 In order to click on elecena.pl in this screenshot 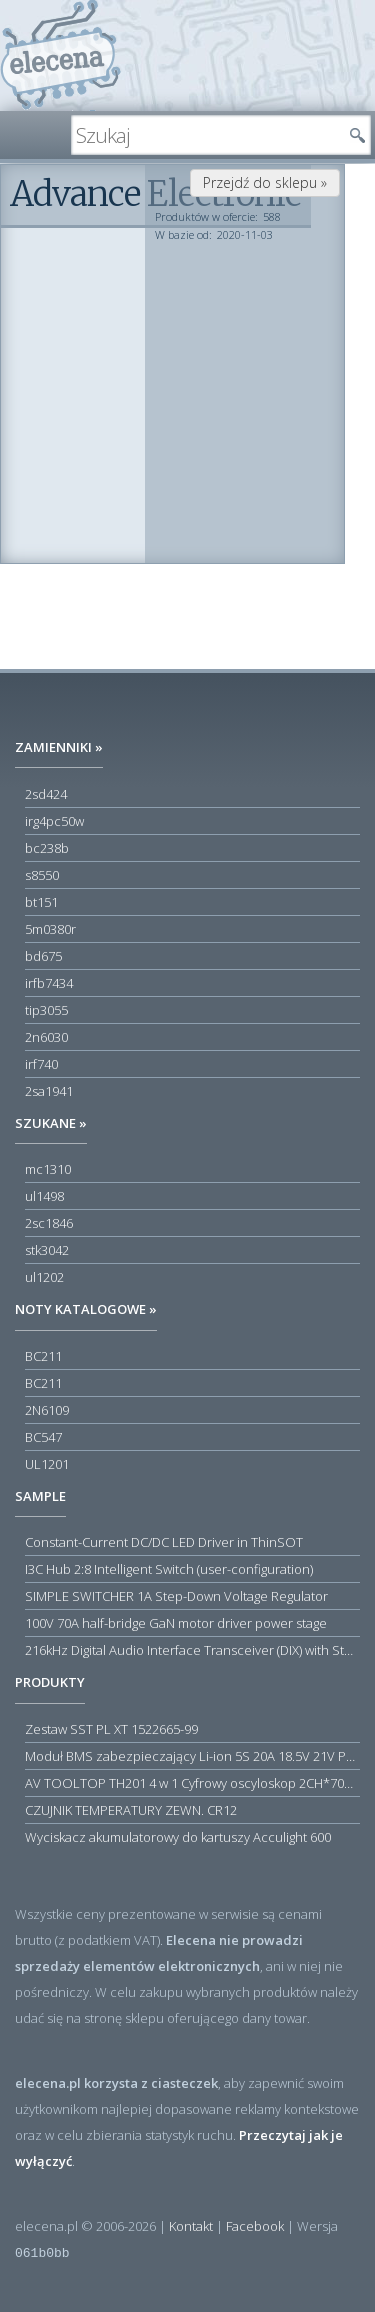, I will do `click(60, 55)`.